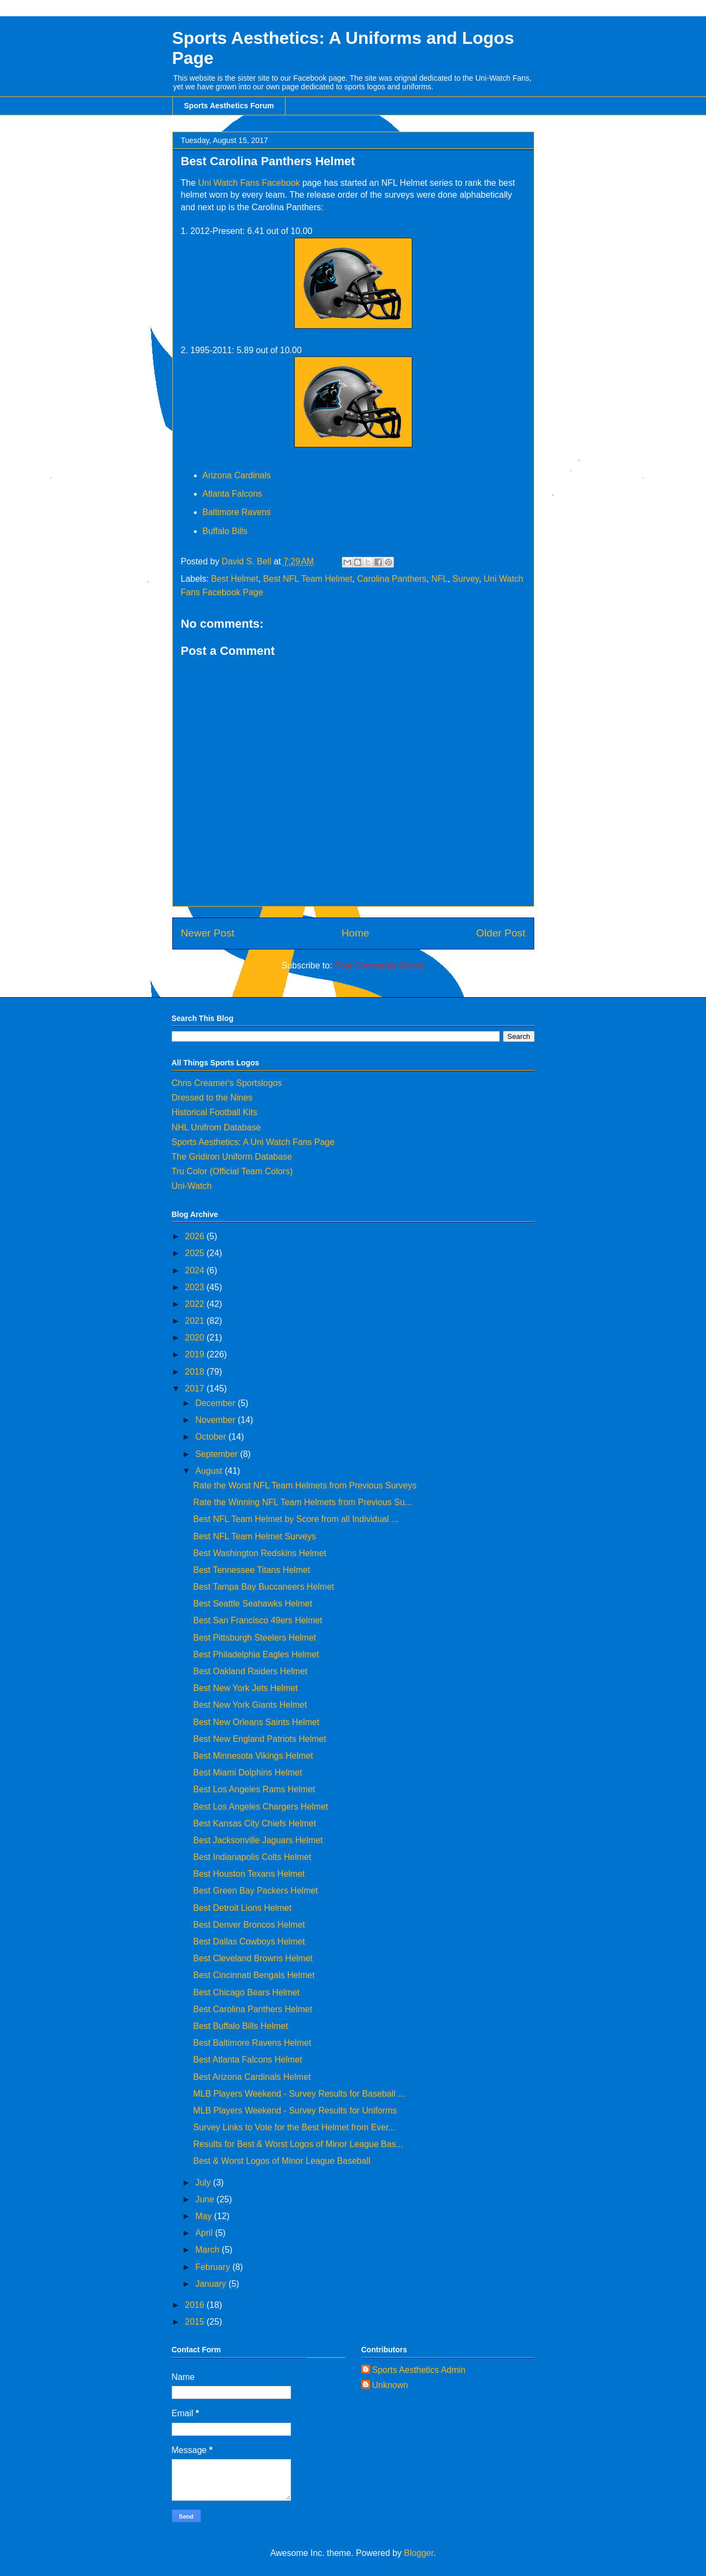 The width and height of the screenshot is (706, 2576). What do you see at coordinates (254, 1789) in the screenshot?
I see `Best Los Angeles Rams Helmet` at bounding box center [254, 1789].